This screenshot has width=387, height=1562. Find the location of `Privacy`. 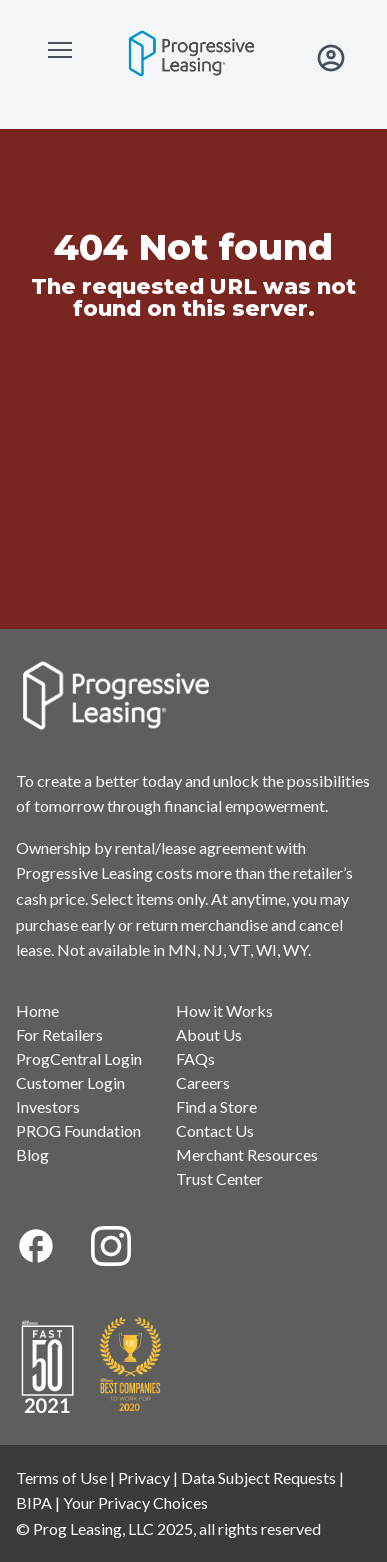

Privacy is located at coordinates (144, 1477).